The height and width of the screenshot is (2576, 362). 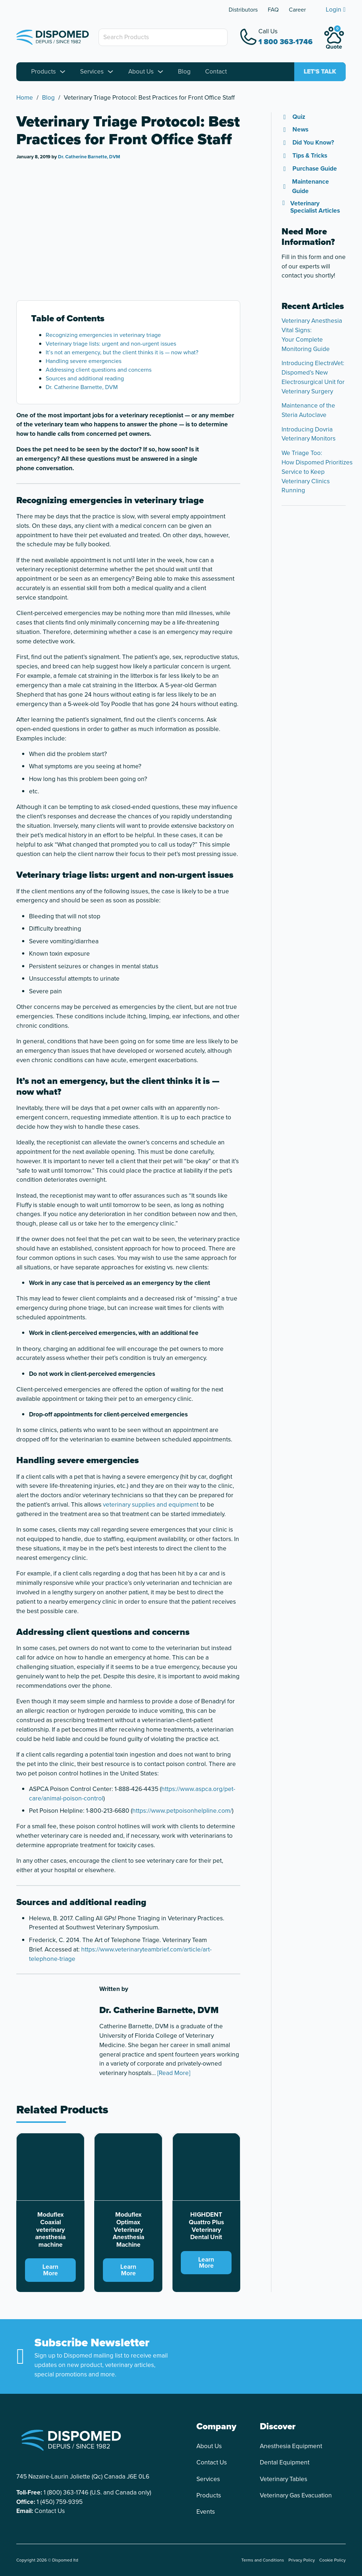 I want to click on Dental Equipment, so click(x=284, y=2462).